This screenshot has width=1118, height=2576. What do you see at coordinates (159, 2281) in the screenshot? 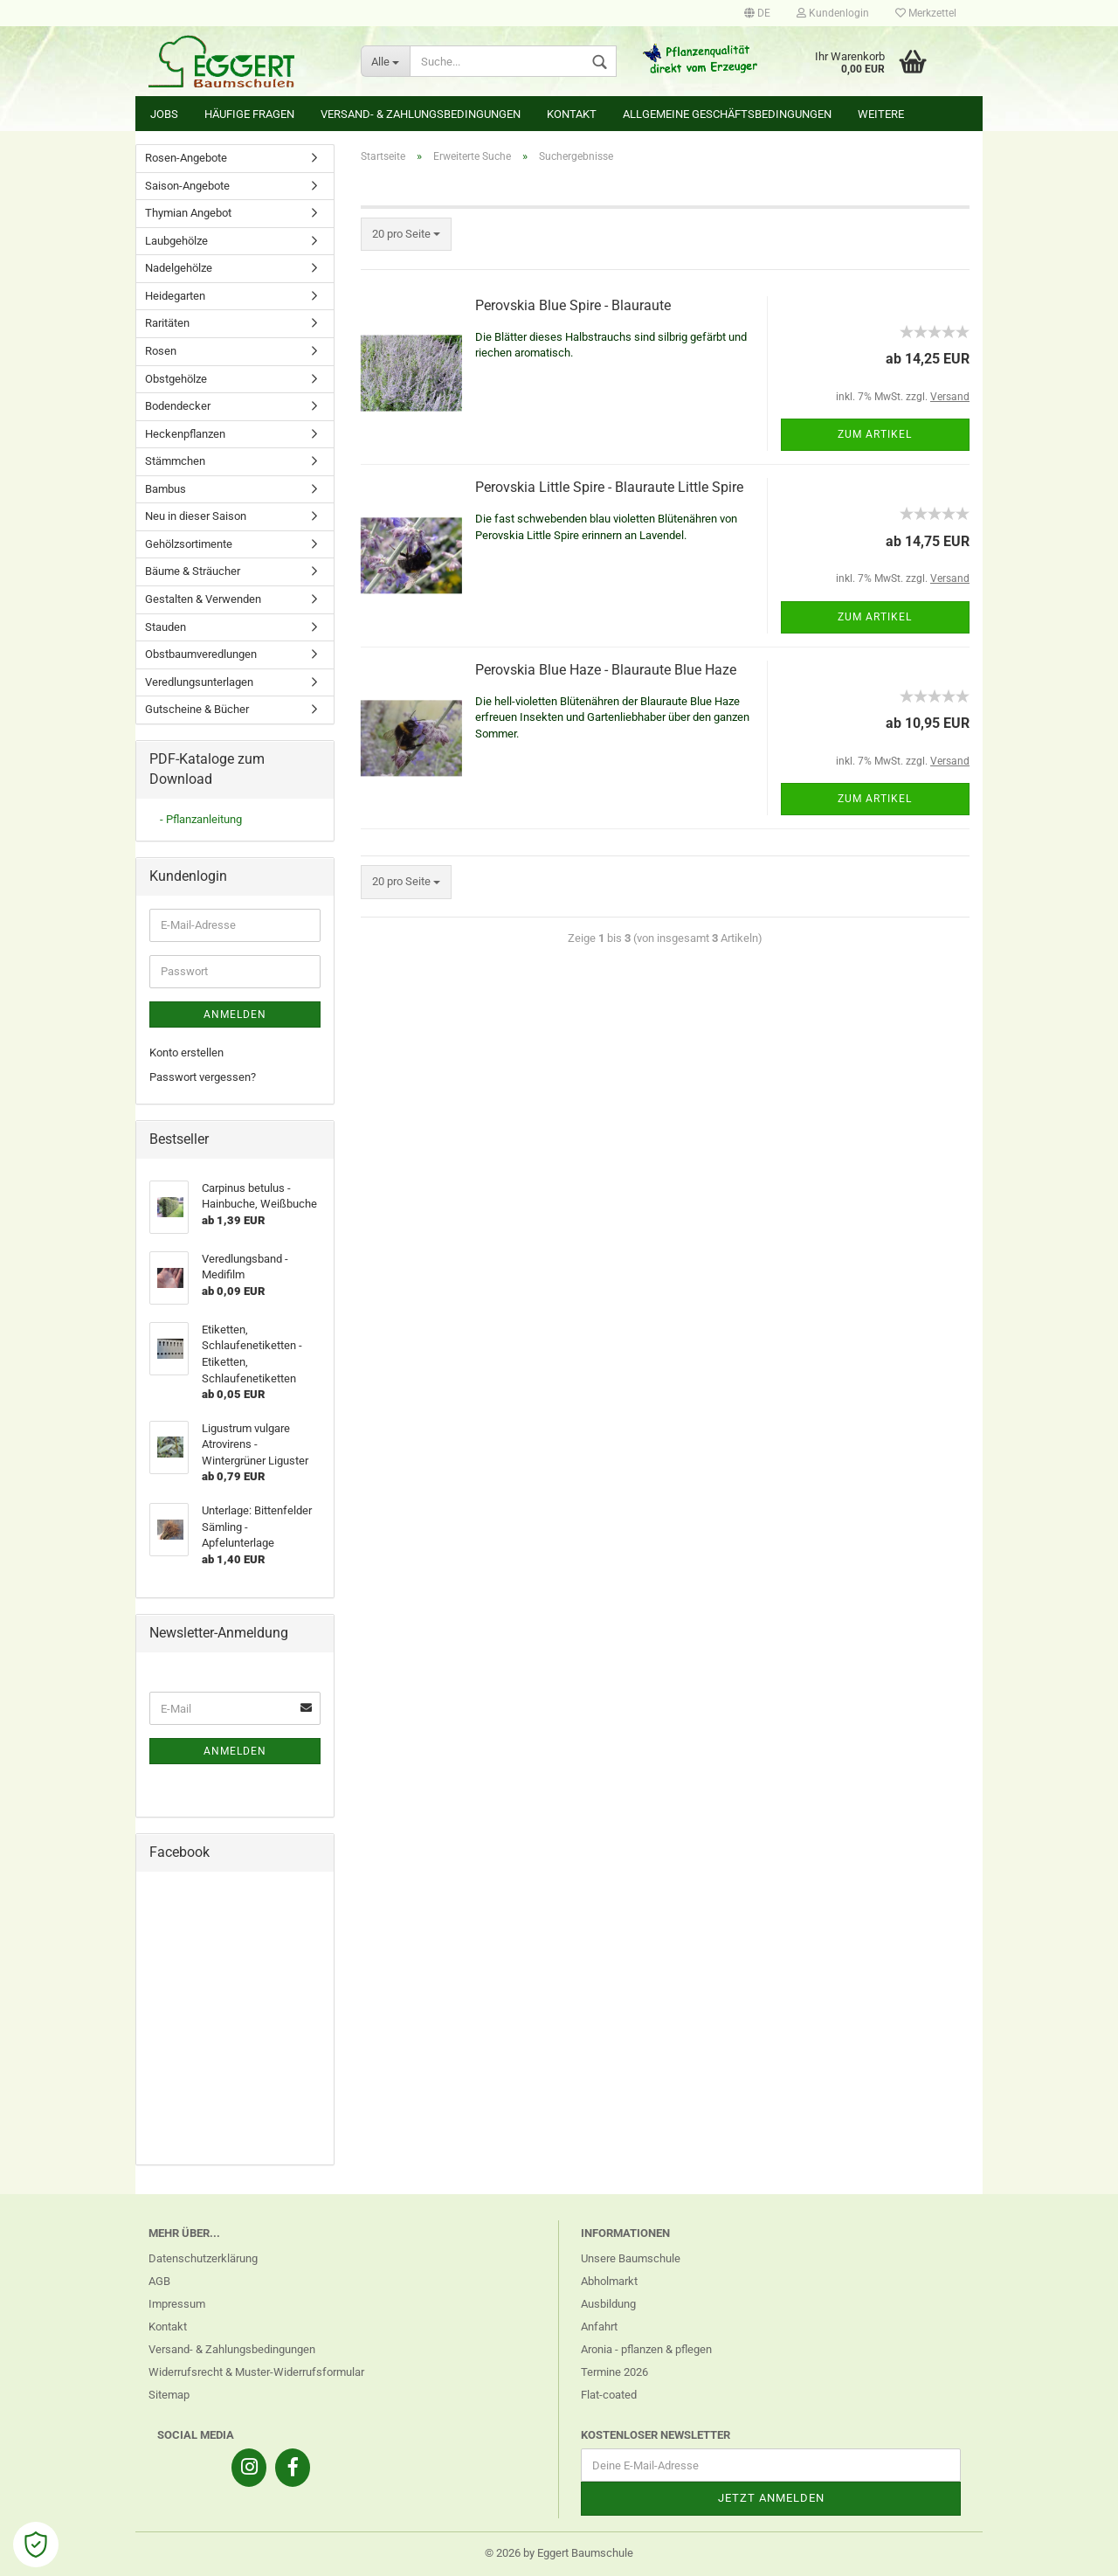
I see `AGB` at bounding box center [159, 2281].